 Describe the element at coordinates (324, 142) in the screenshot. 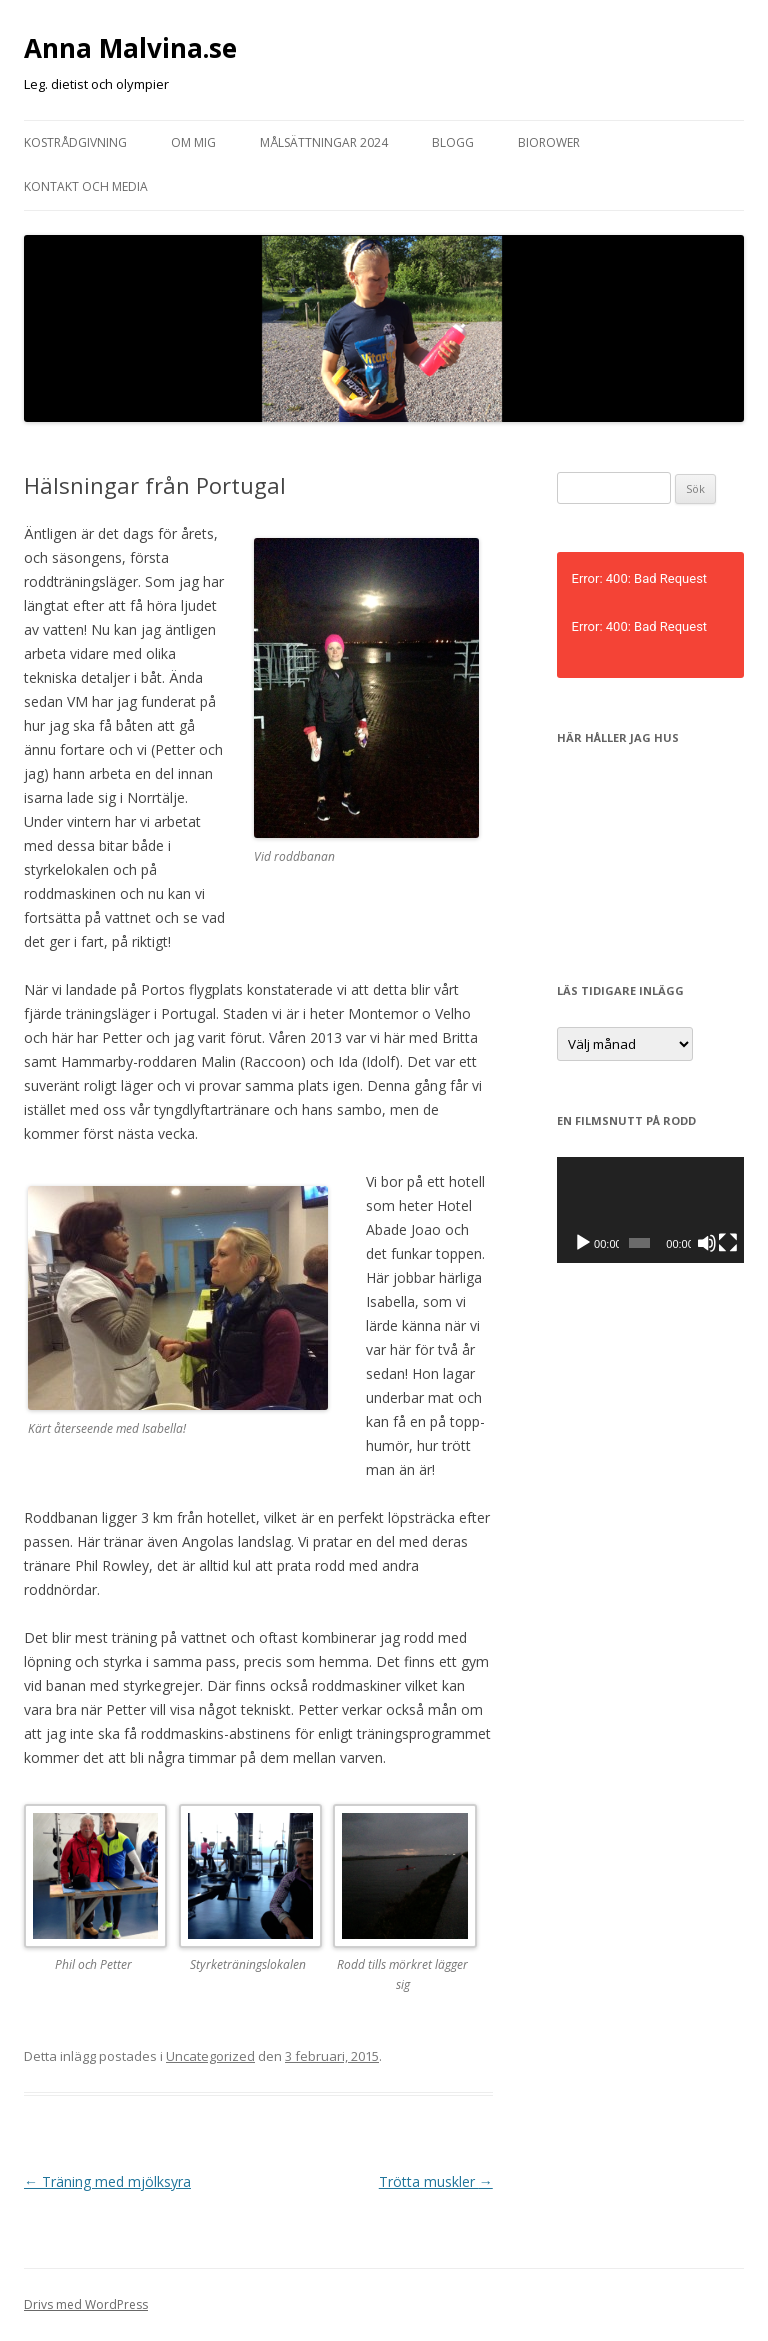

I see `Målsättningar 2024` at that location.